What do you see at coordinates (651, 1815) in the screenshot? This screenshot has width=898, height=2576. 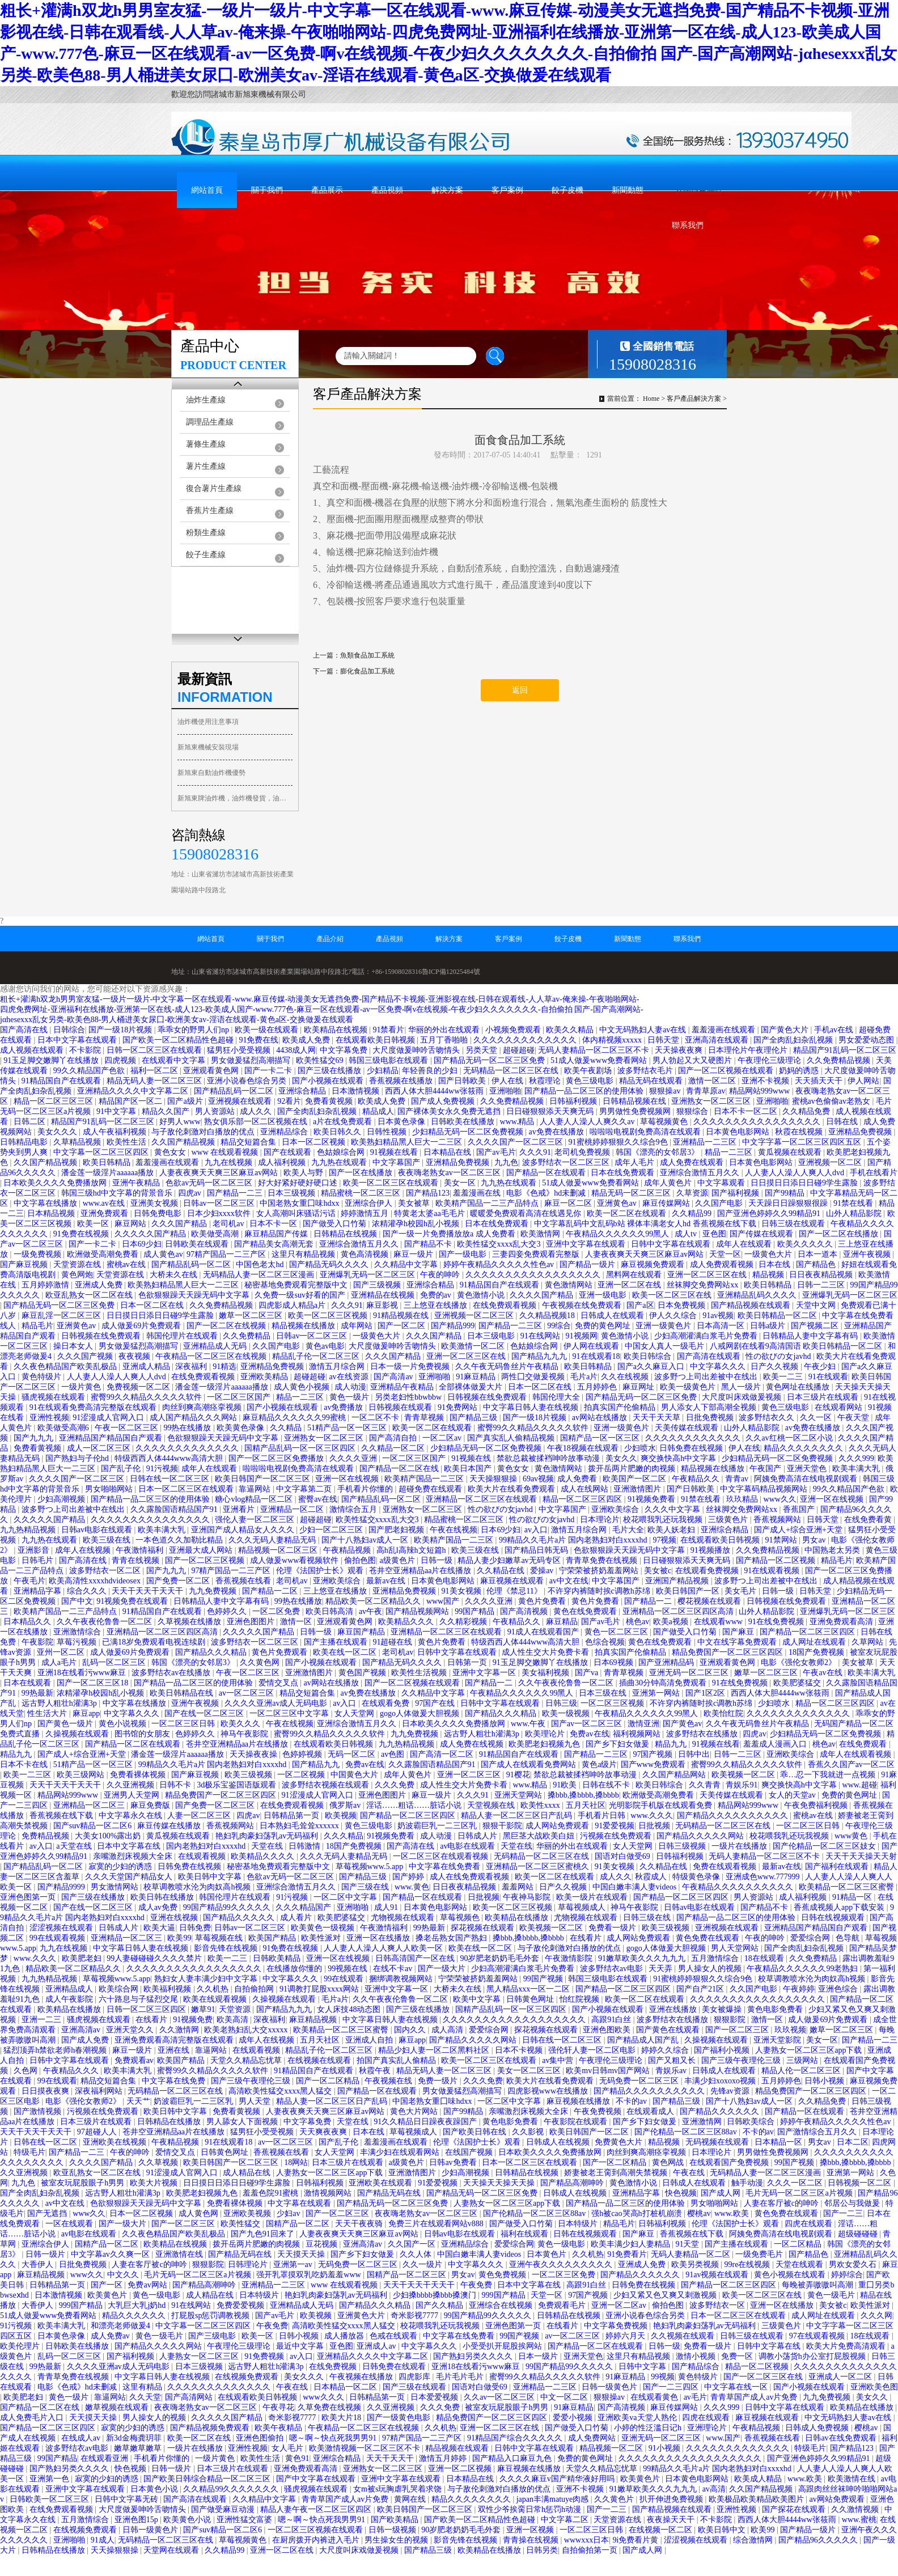 I see `www.久久久` at bounding box center [651, 1815].